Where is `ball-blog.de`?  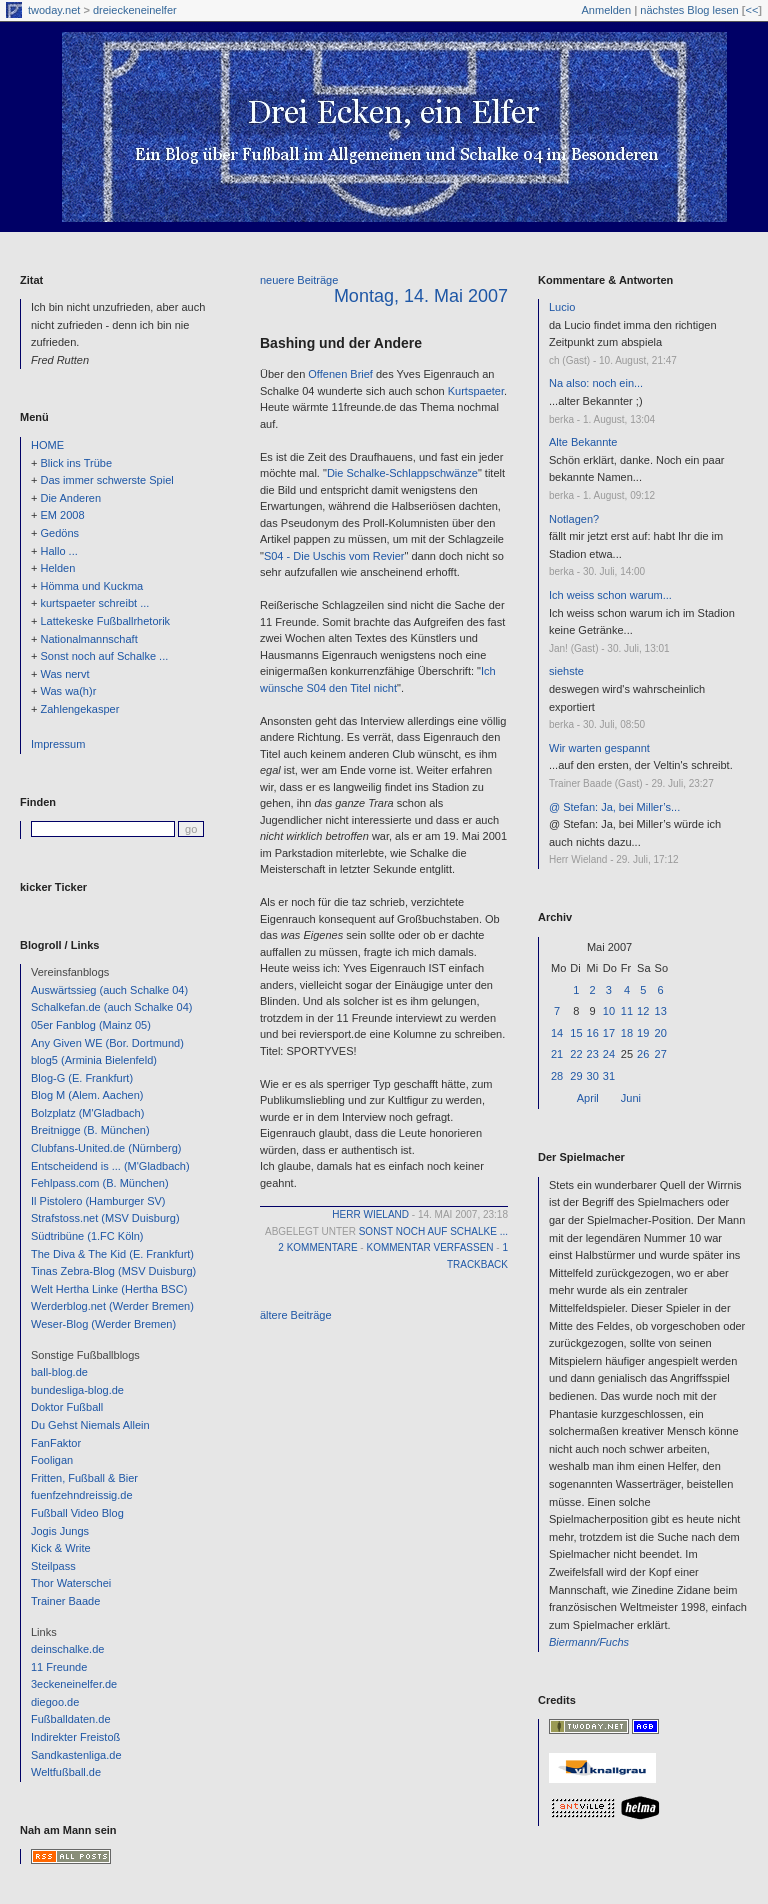
ball-blog.de is located at coordinates (59, 1372).